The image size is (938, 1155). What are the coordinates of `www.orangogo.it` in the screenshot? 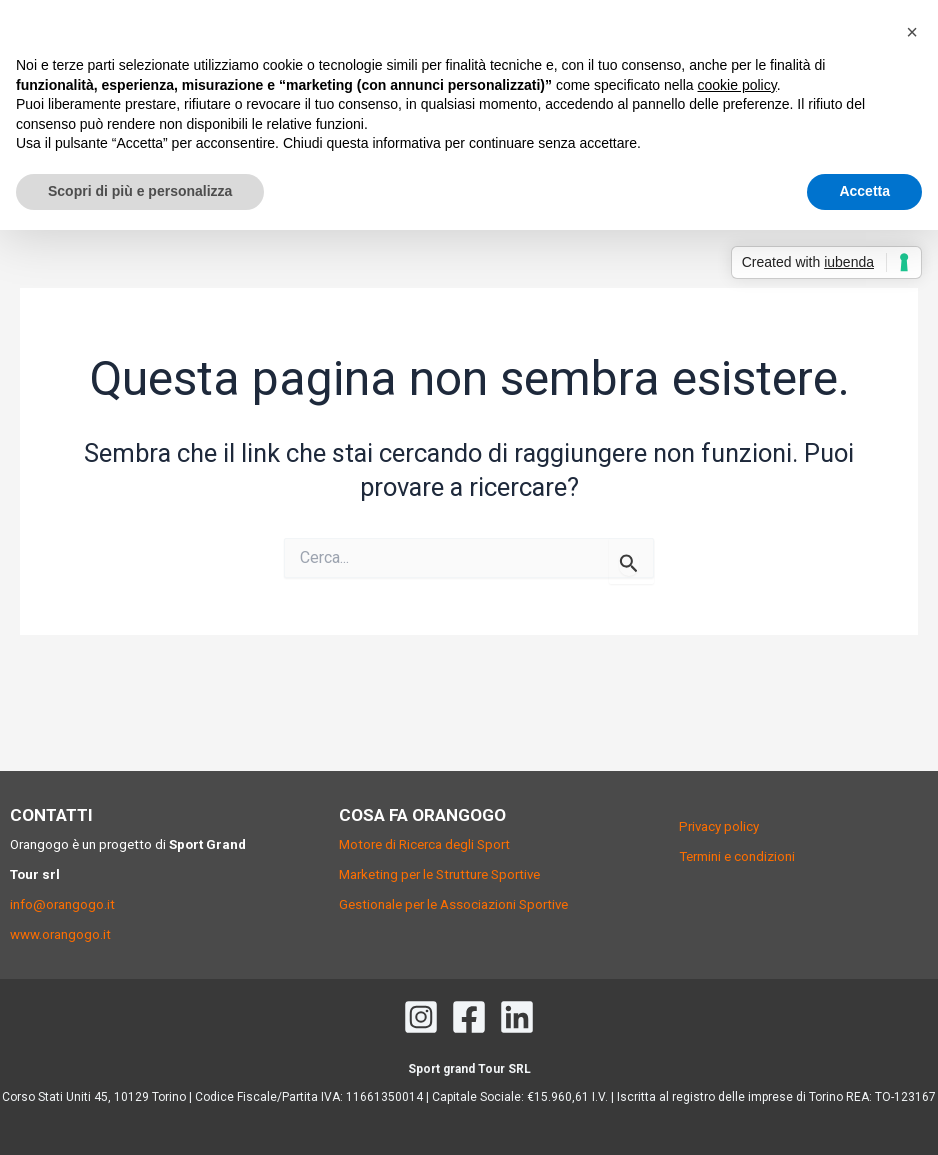 It's located at (60, 934).